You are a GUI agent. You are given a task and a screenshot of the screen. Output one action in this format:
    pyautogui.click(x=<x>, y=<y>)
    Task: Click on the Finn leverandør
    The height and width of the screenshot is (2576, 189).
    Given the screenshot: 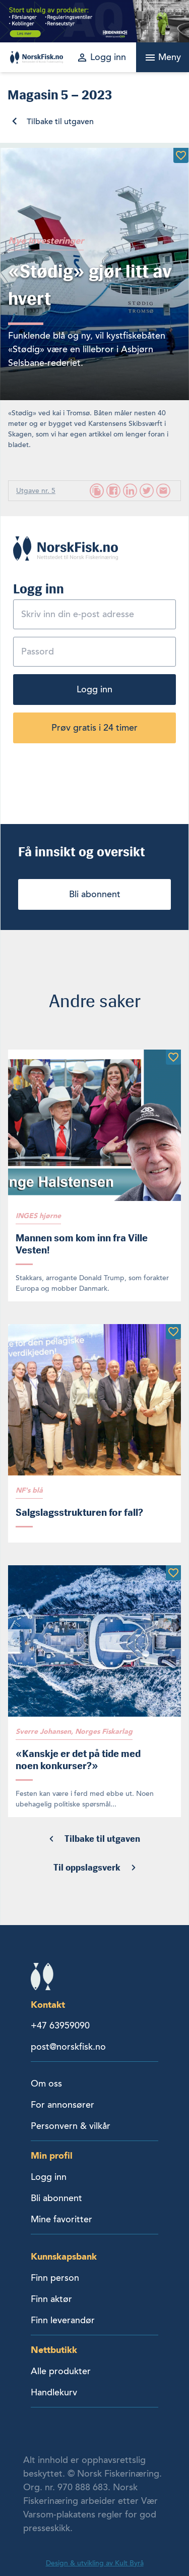 What is the action you would take?
    pyautogui.click(x=63, y=2320)
    